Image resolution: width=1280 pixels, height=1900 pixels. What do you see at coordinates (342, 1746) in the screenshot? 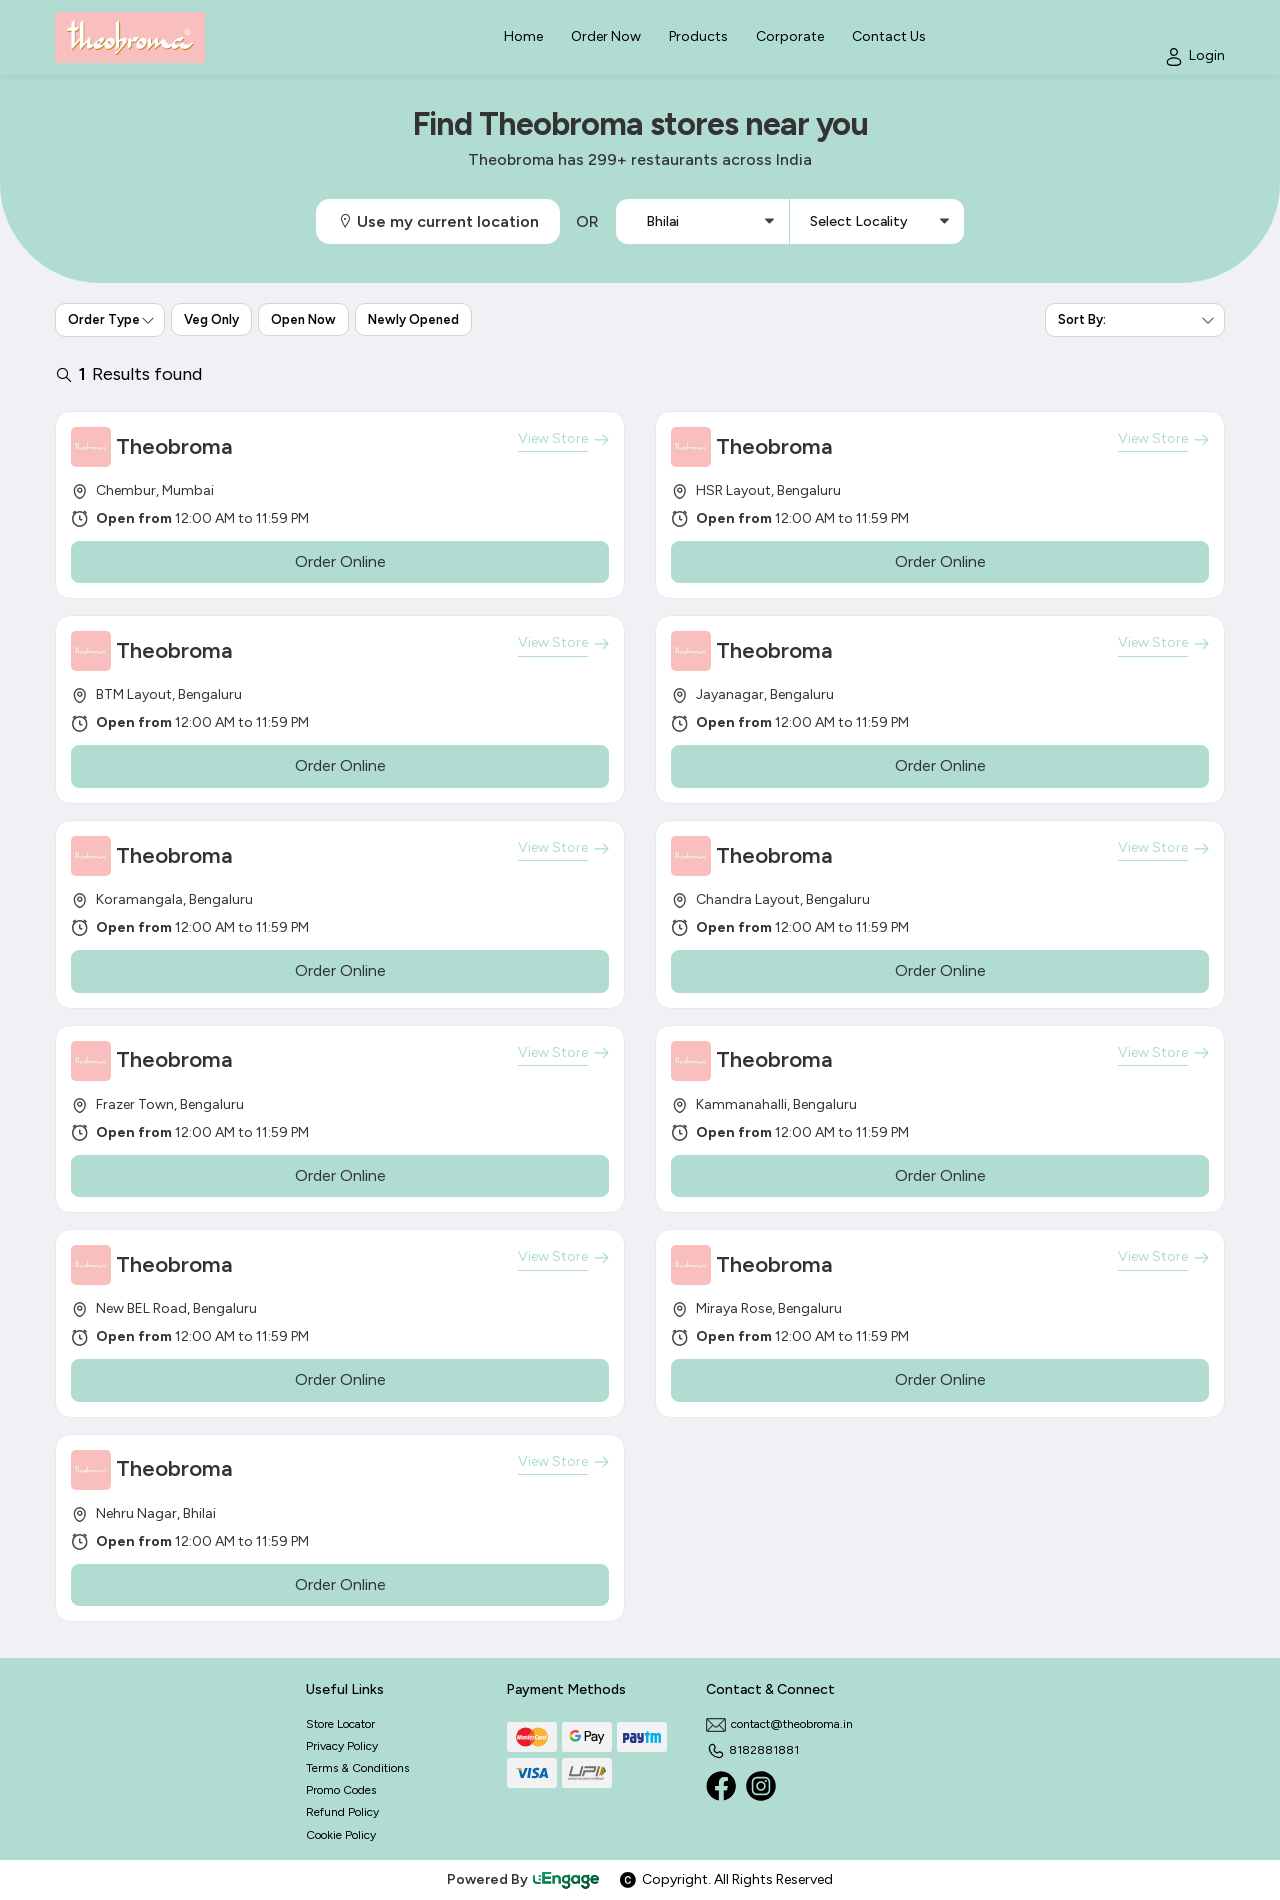
I see `Privacy Policy` at bounding box center [342, 1746].